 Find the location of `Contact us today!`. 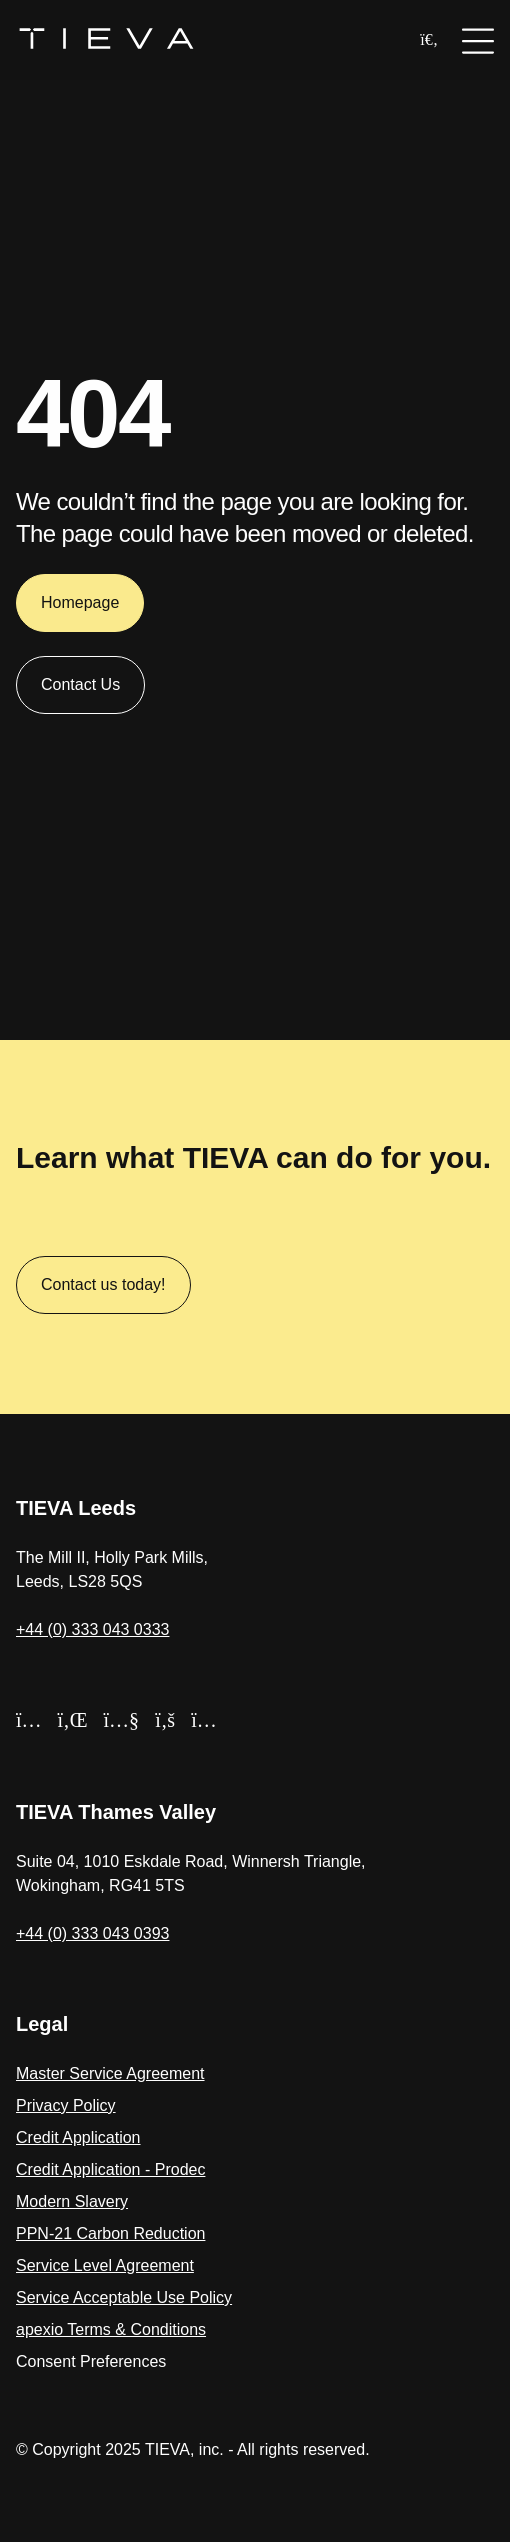

Contact us today! is located at coordinates (103, 1284).